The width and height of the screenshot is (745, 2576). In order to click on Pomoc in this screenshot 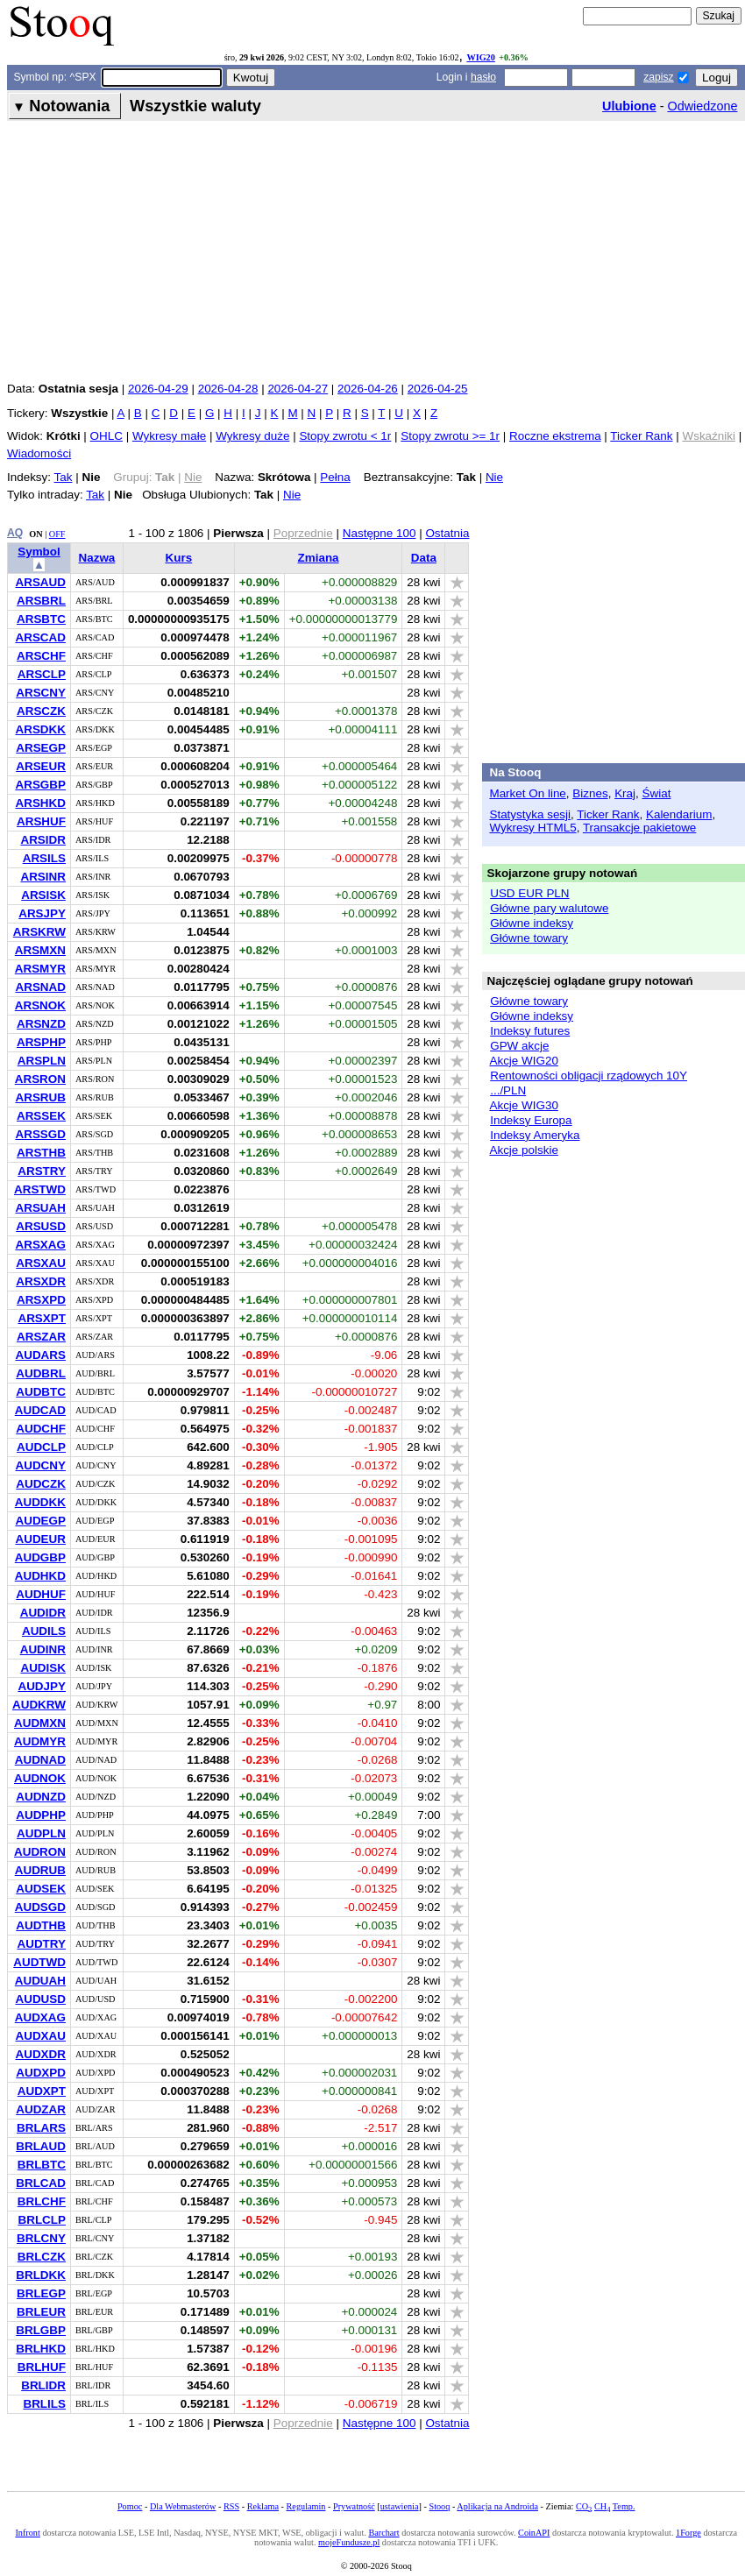, I will do `click(129, 2506)`.